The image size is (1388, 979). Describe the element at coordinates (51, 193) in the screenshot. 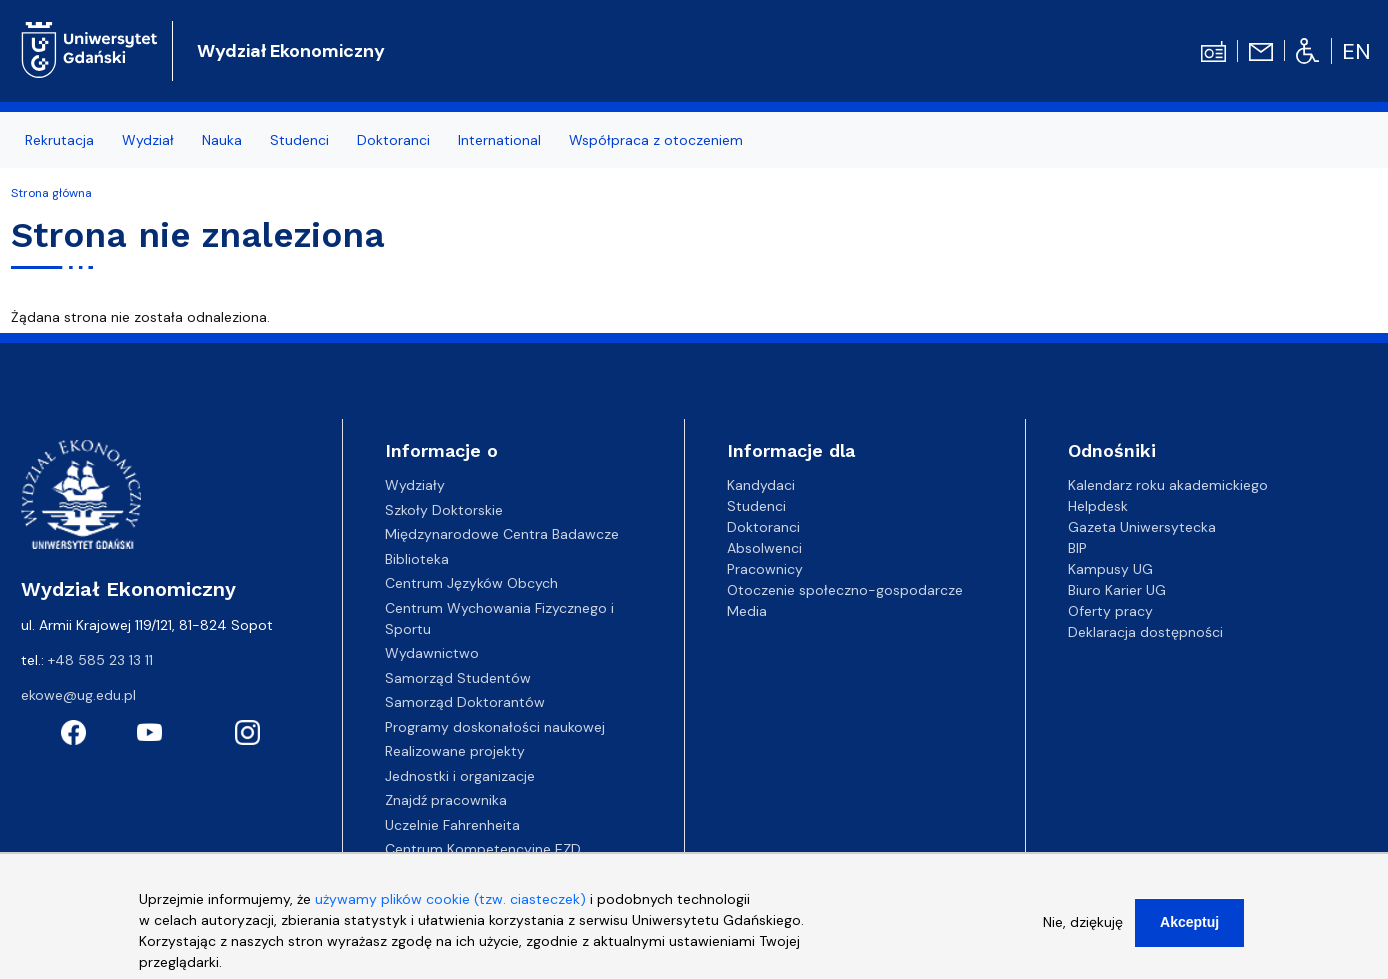

I see `Strona główna` at that location.